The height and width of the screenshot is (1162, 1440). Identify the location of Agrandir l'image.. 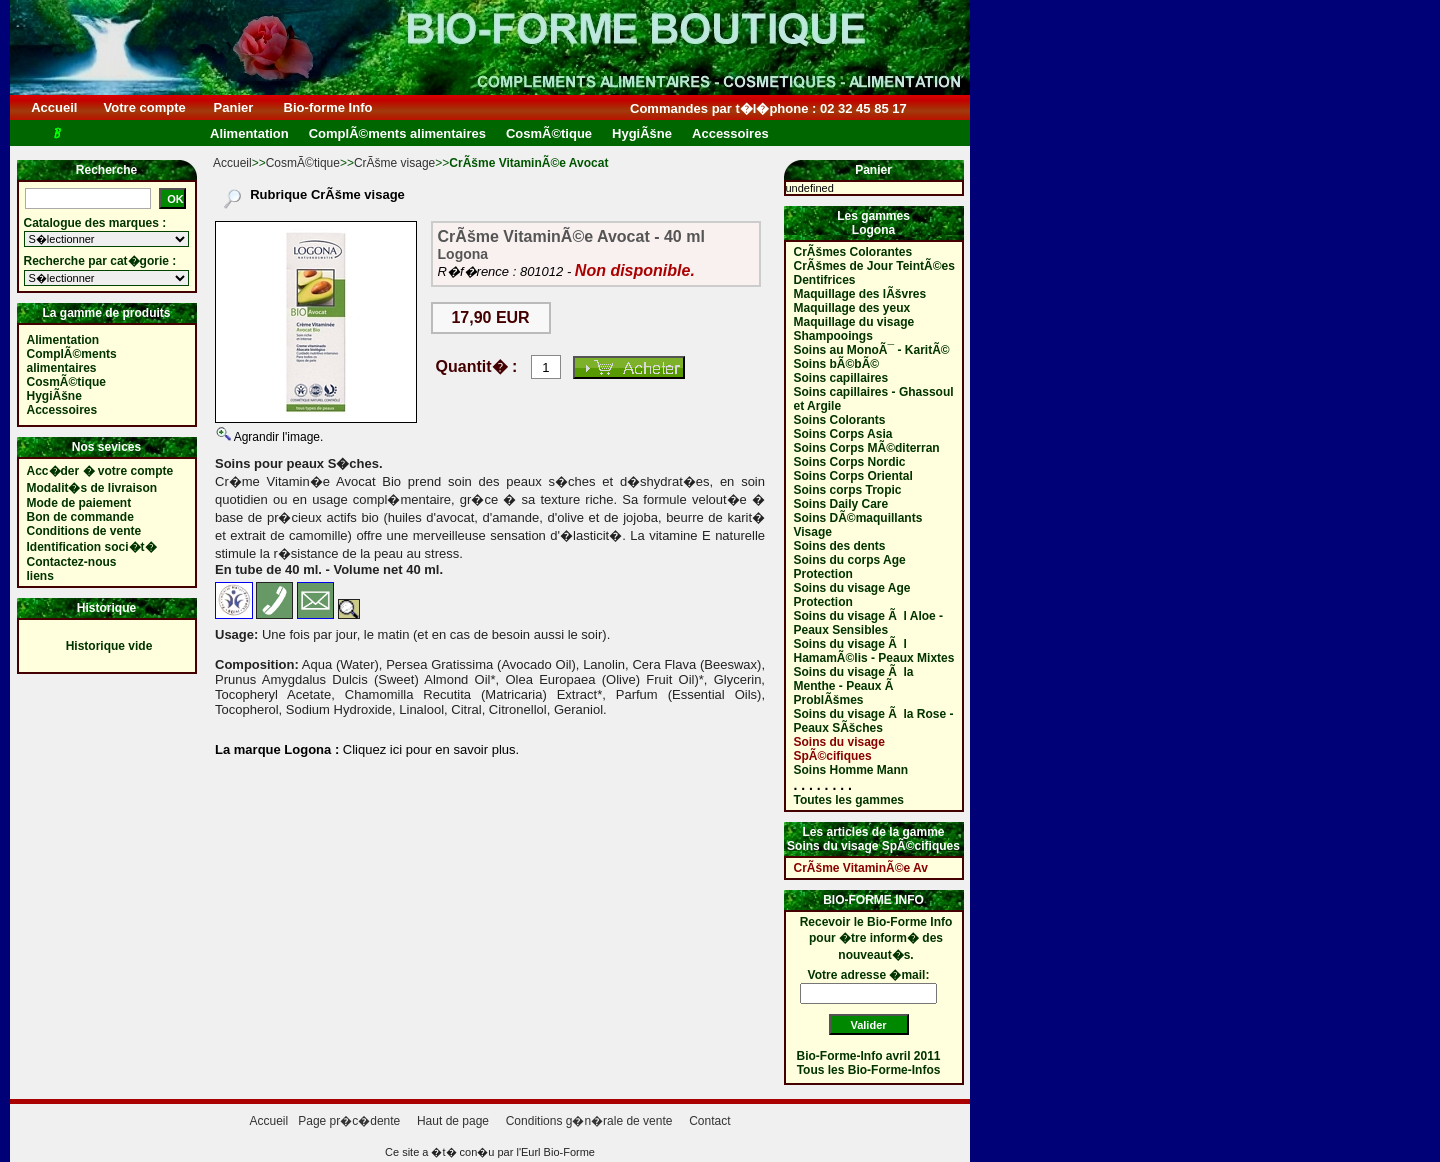
(277, 437).